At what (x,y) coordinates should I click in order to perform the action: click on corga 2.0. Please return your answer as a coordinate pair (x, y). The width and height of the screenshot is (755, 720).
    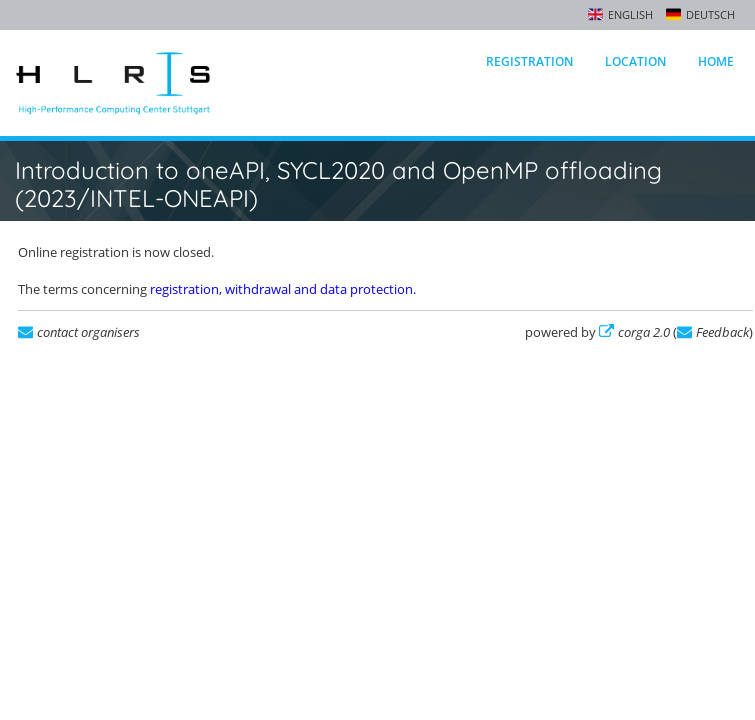
    Looking at the image, I should click on (644, 332).